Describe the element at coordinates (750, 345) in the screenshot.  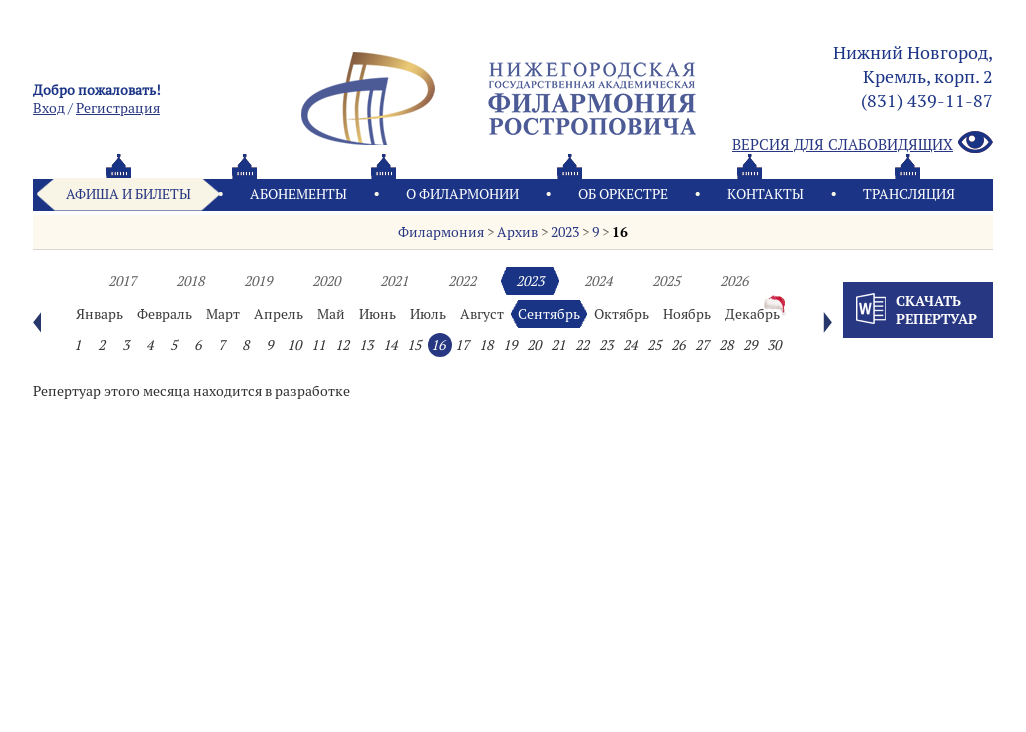
I see `29` at that location.